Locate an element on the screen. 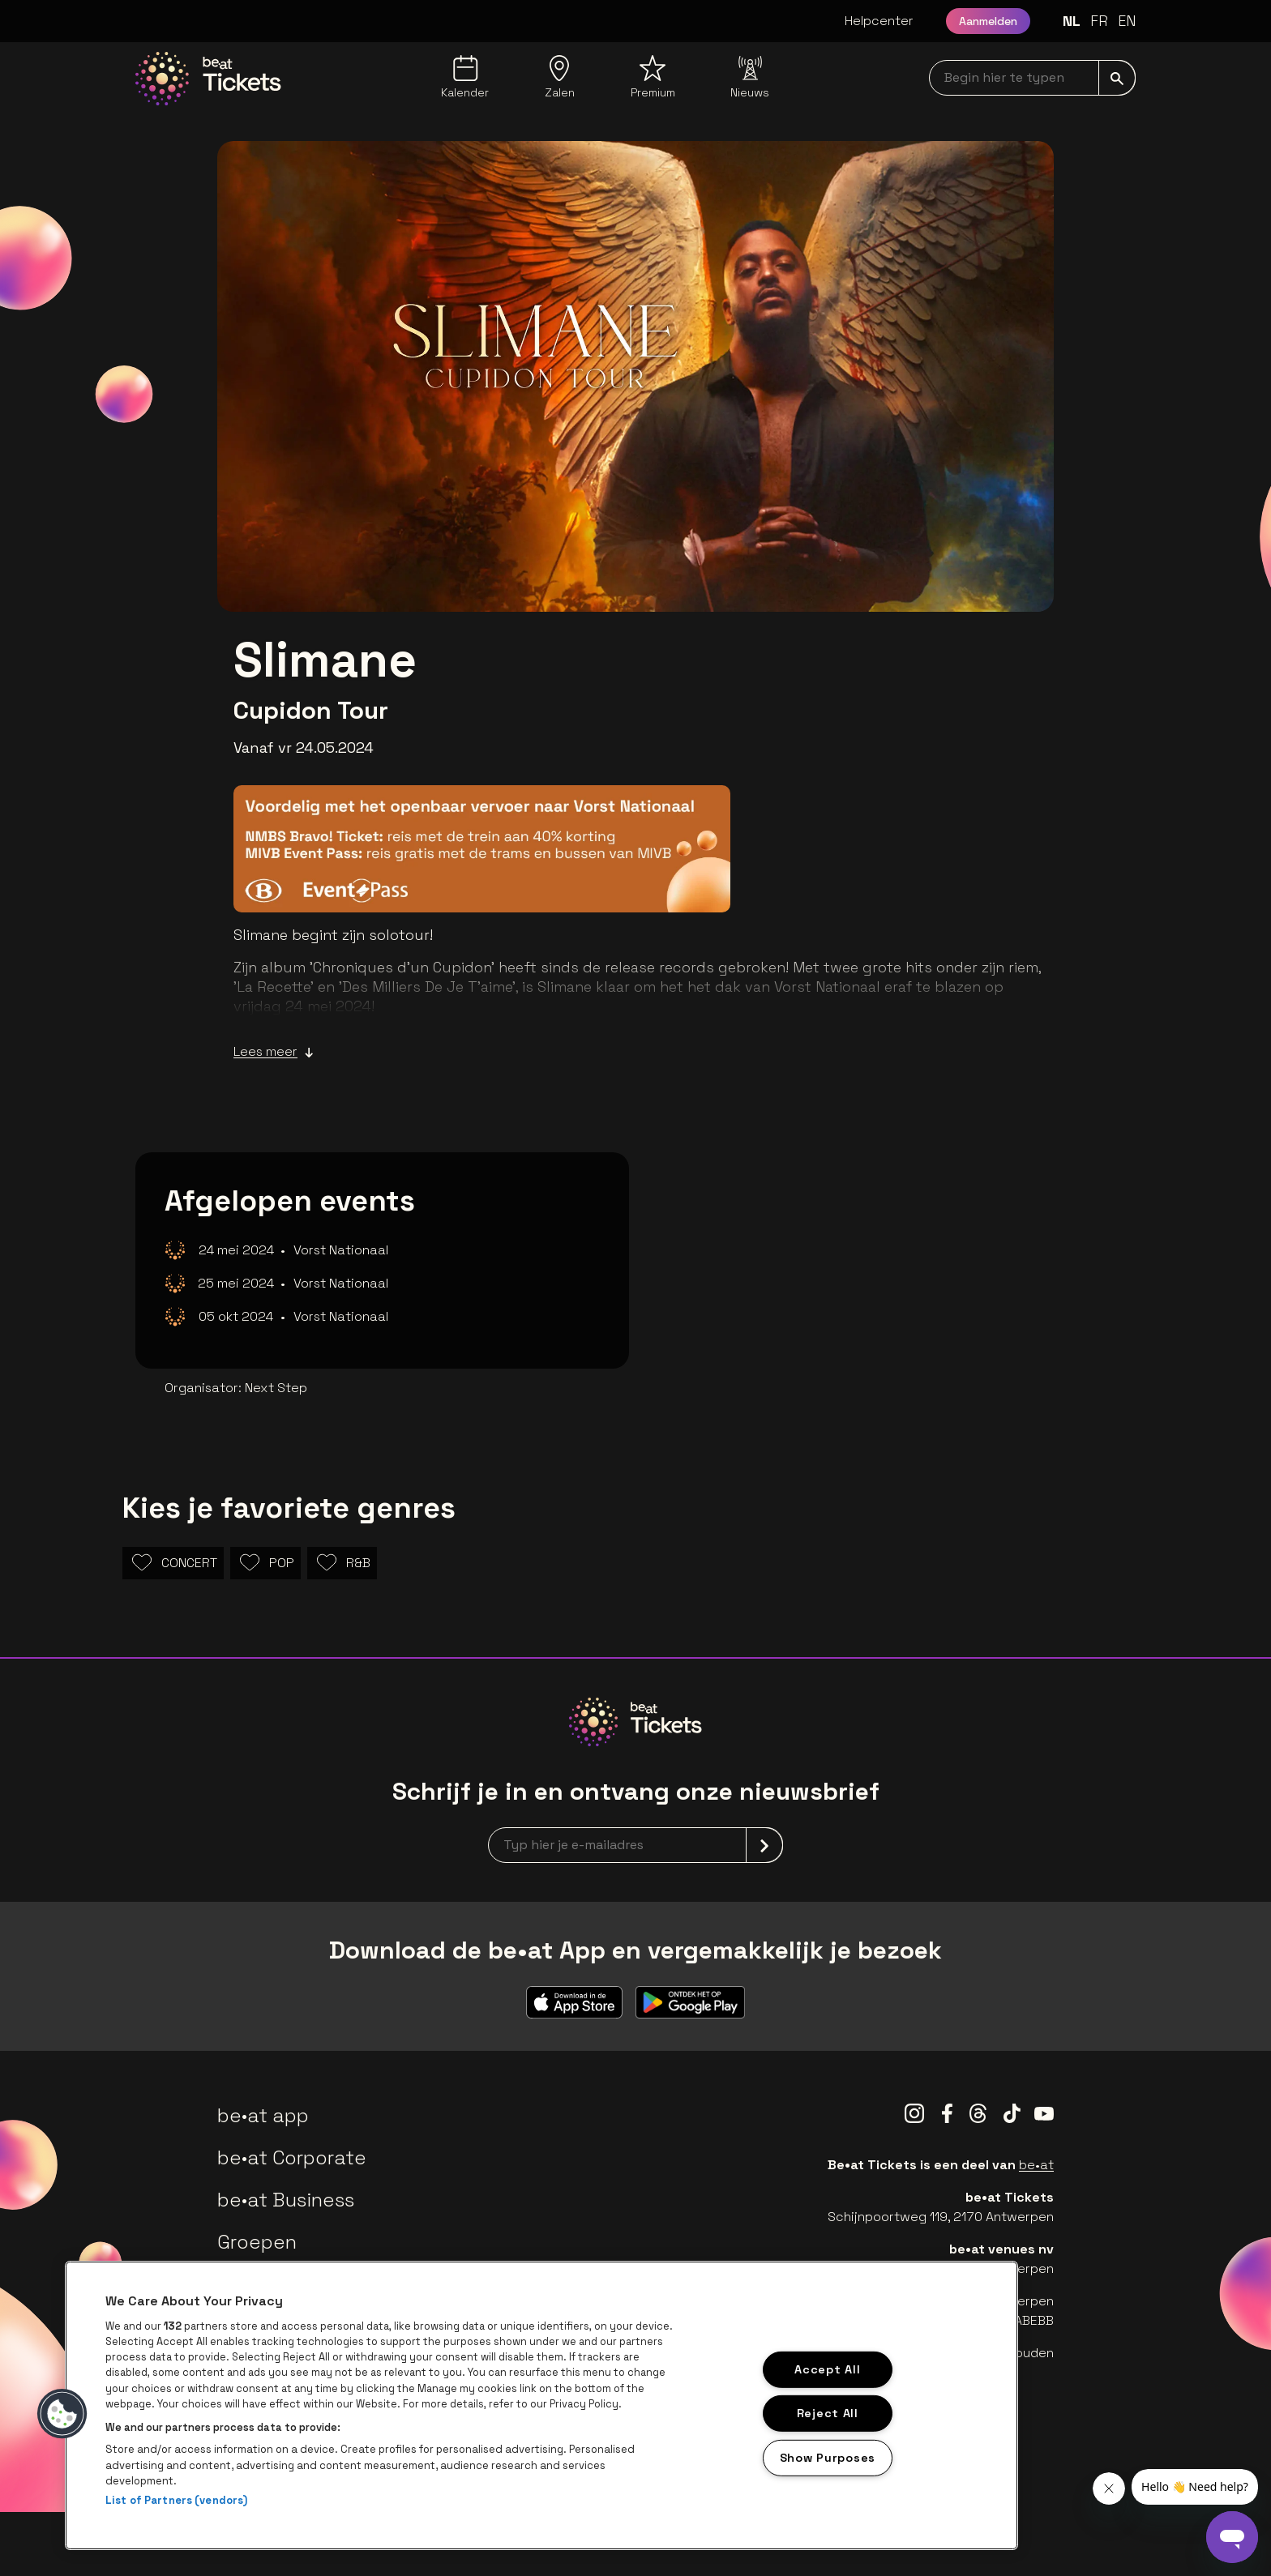 The image size is (1271, 2576). Helpcenter is located at coordinates (879, 20).